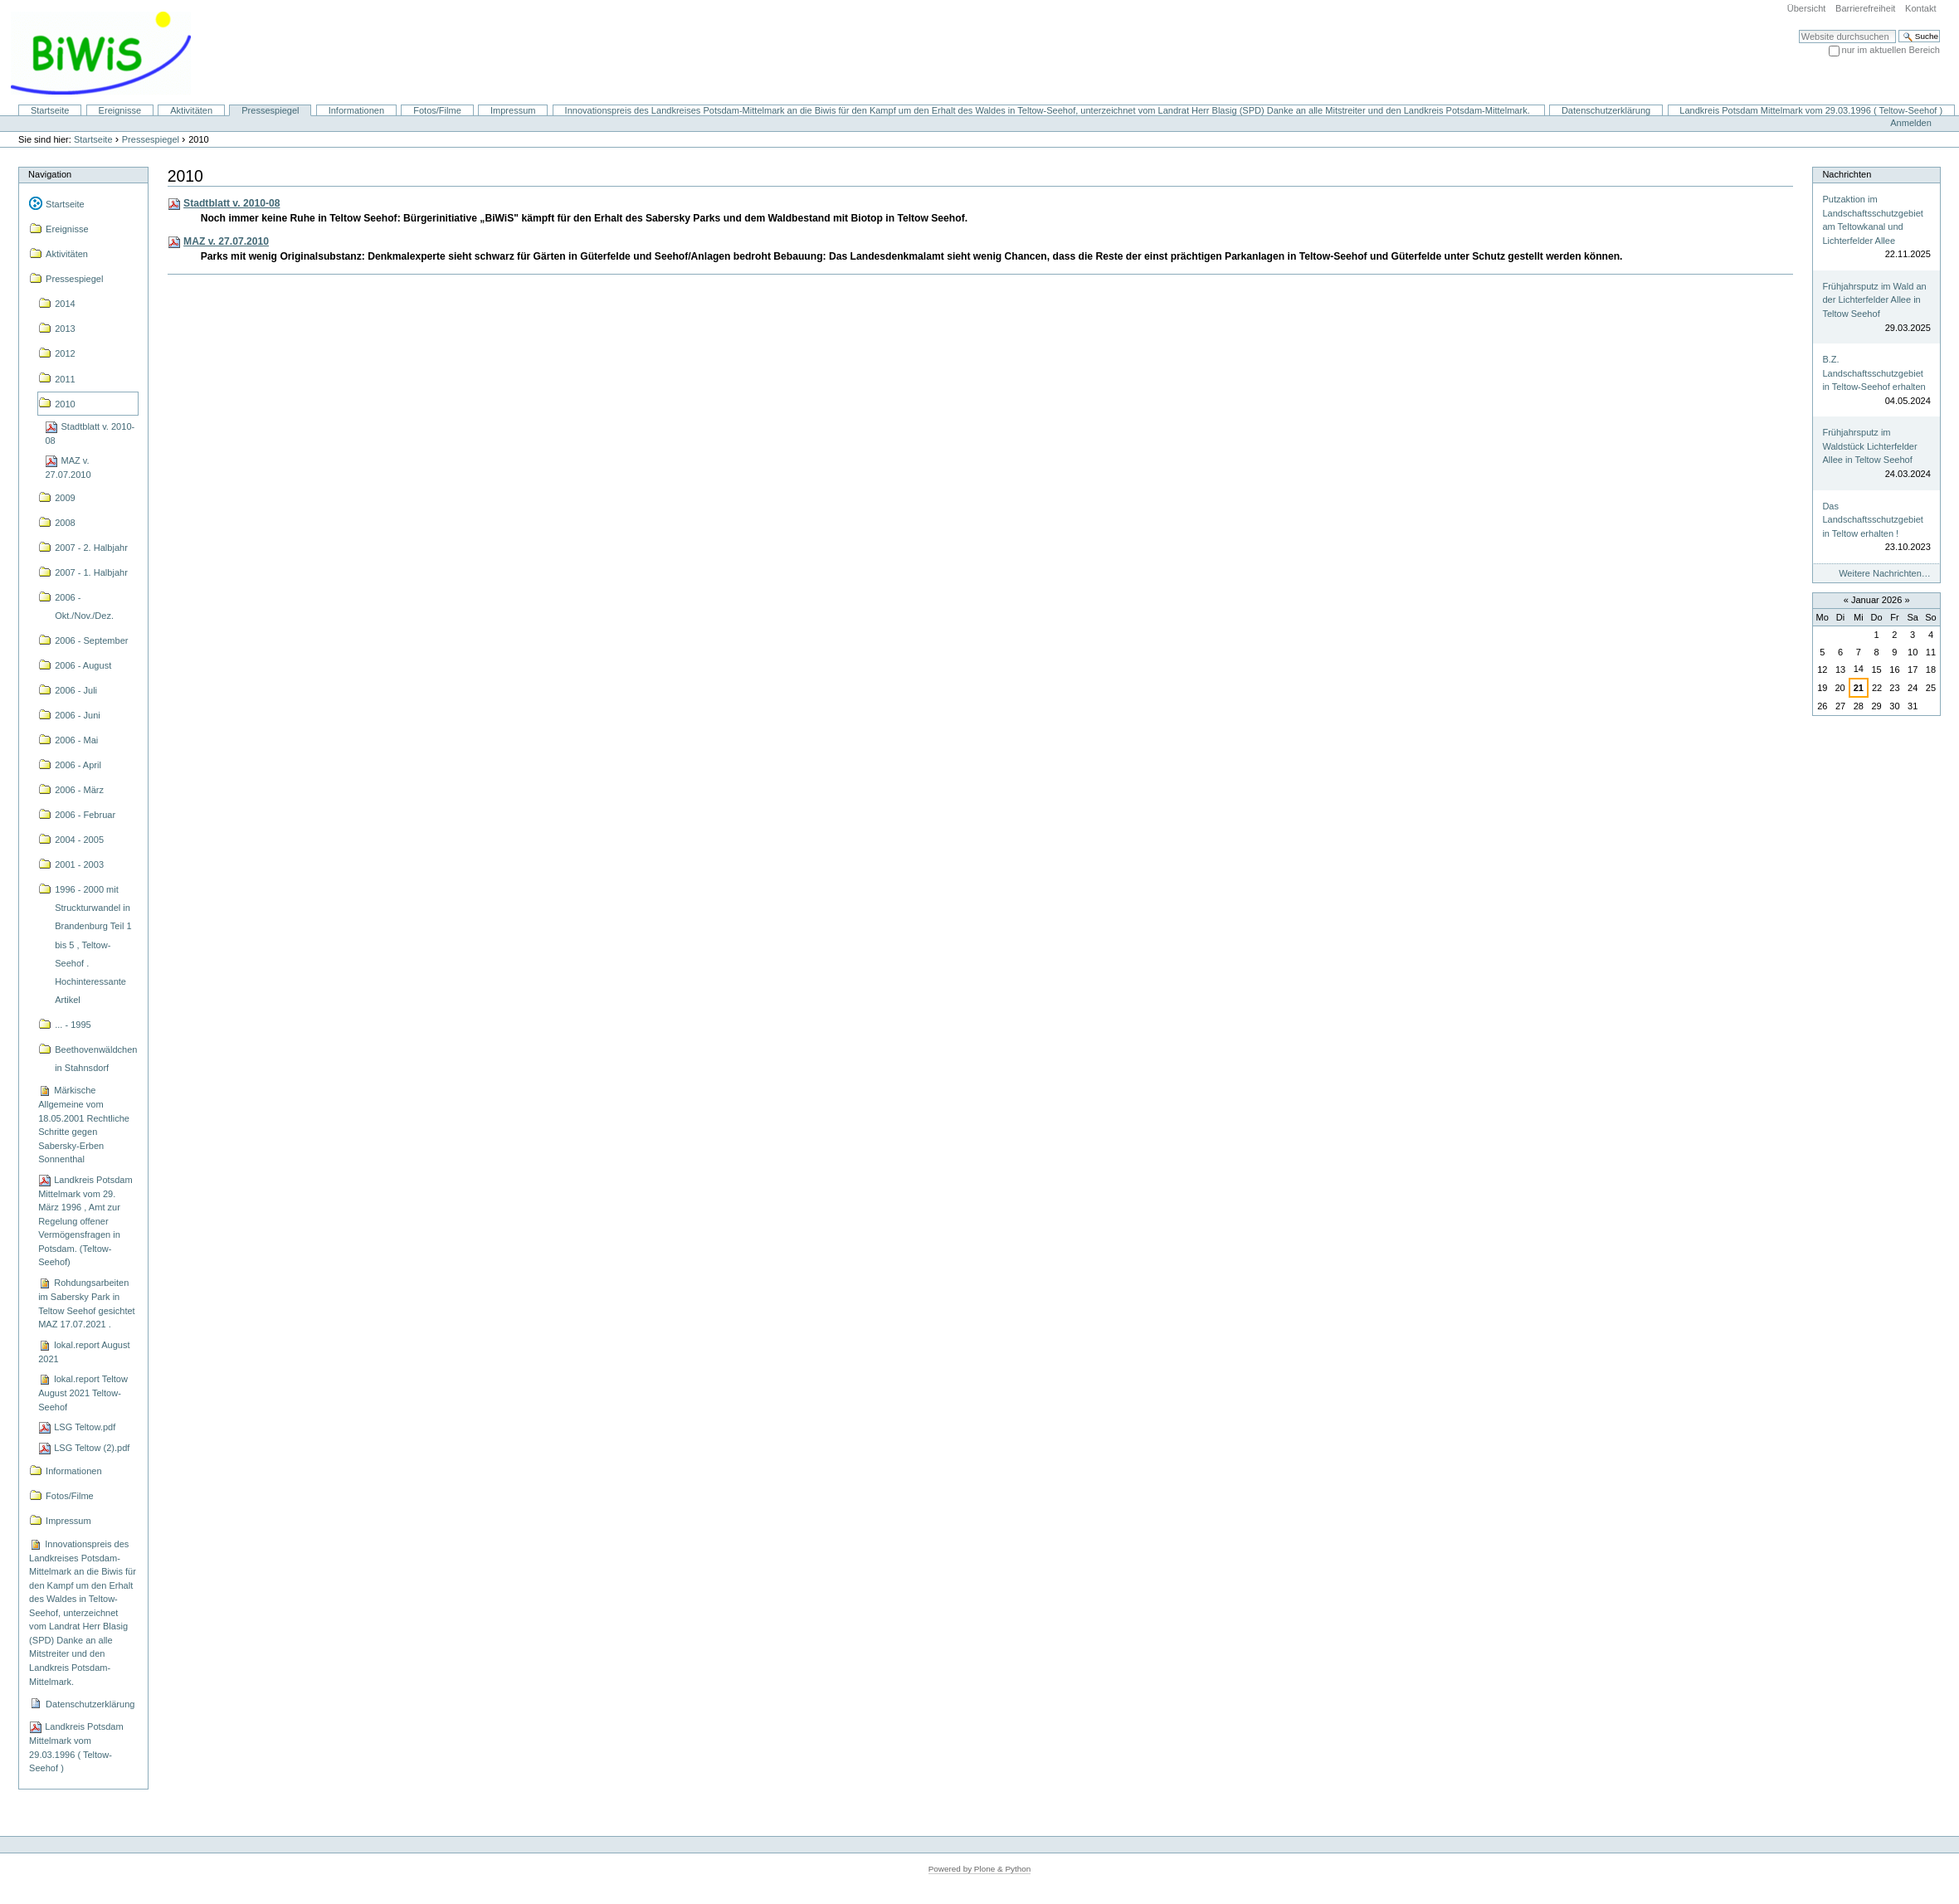 The image size is (1959, 1904). What do you see at coordinates (226, 241) in the screenshot?
I see `MAZ v. 27.07.2010` at bounding box center [226, 241].